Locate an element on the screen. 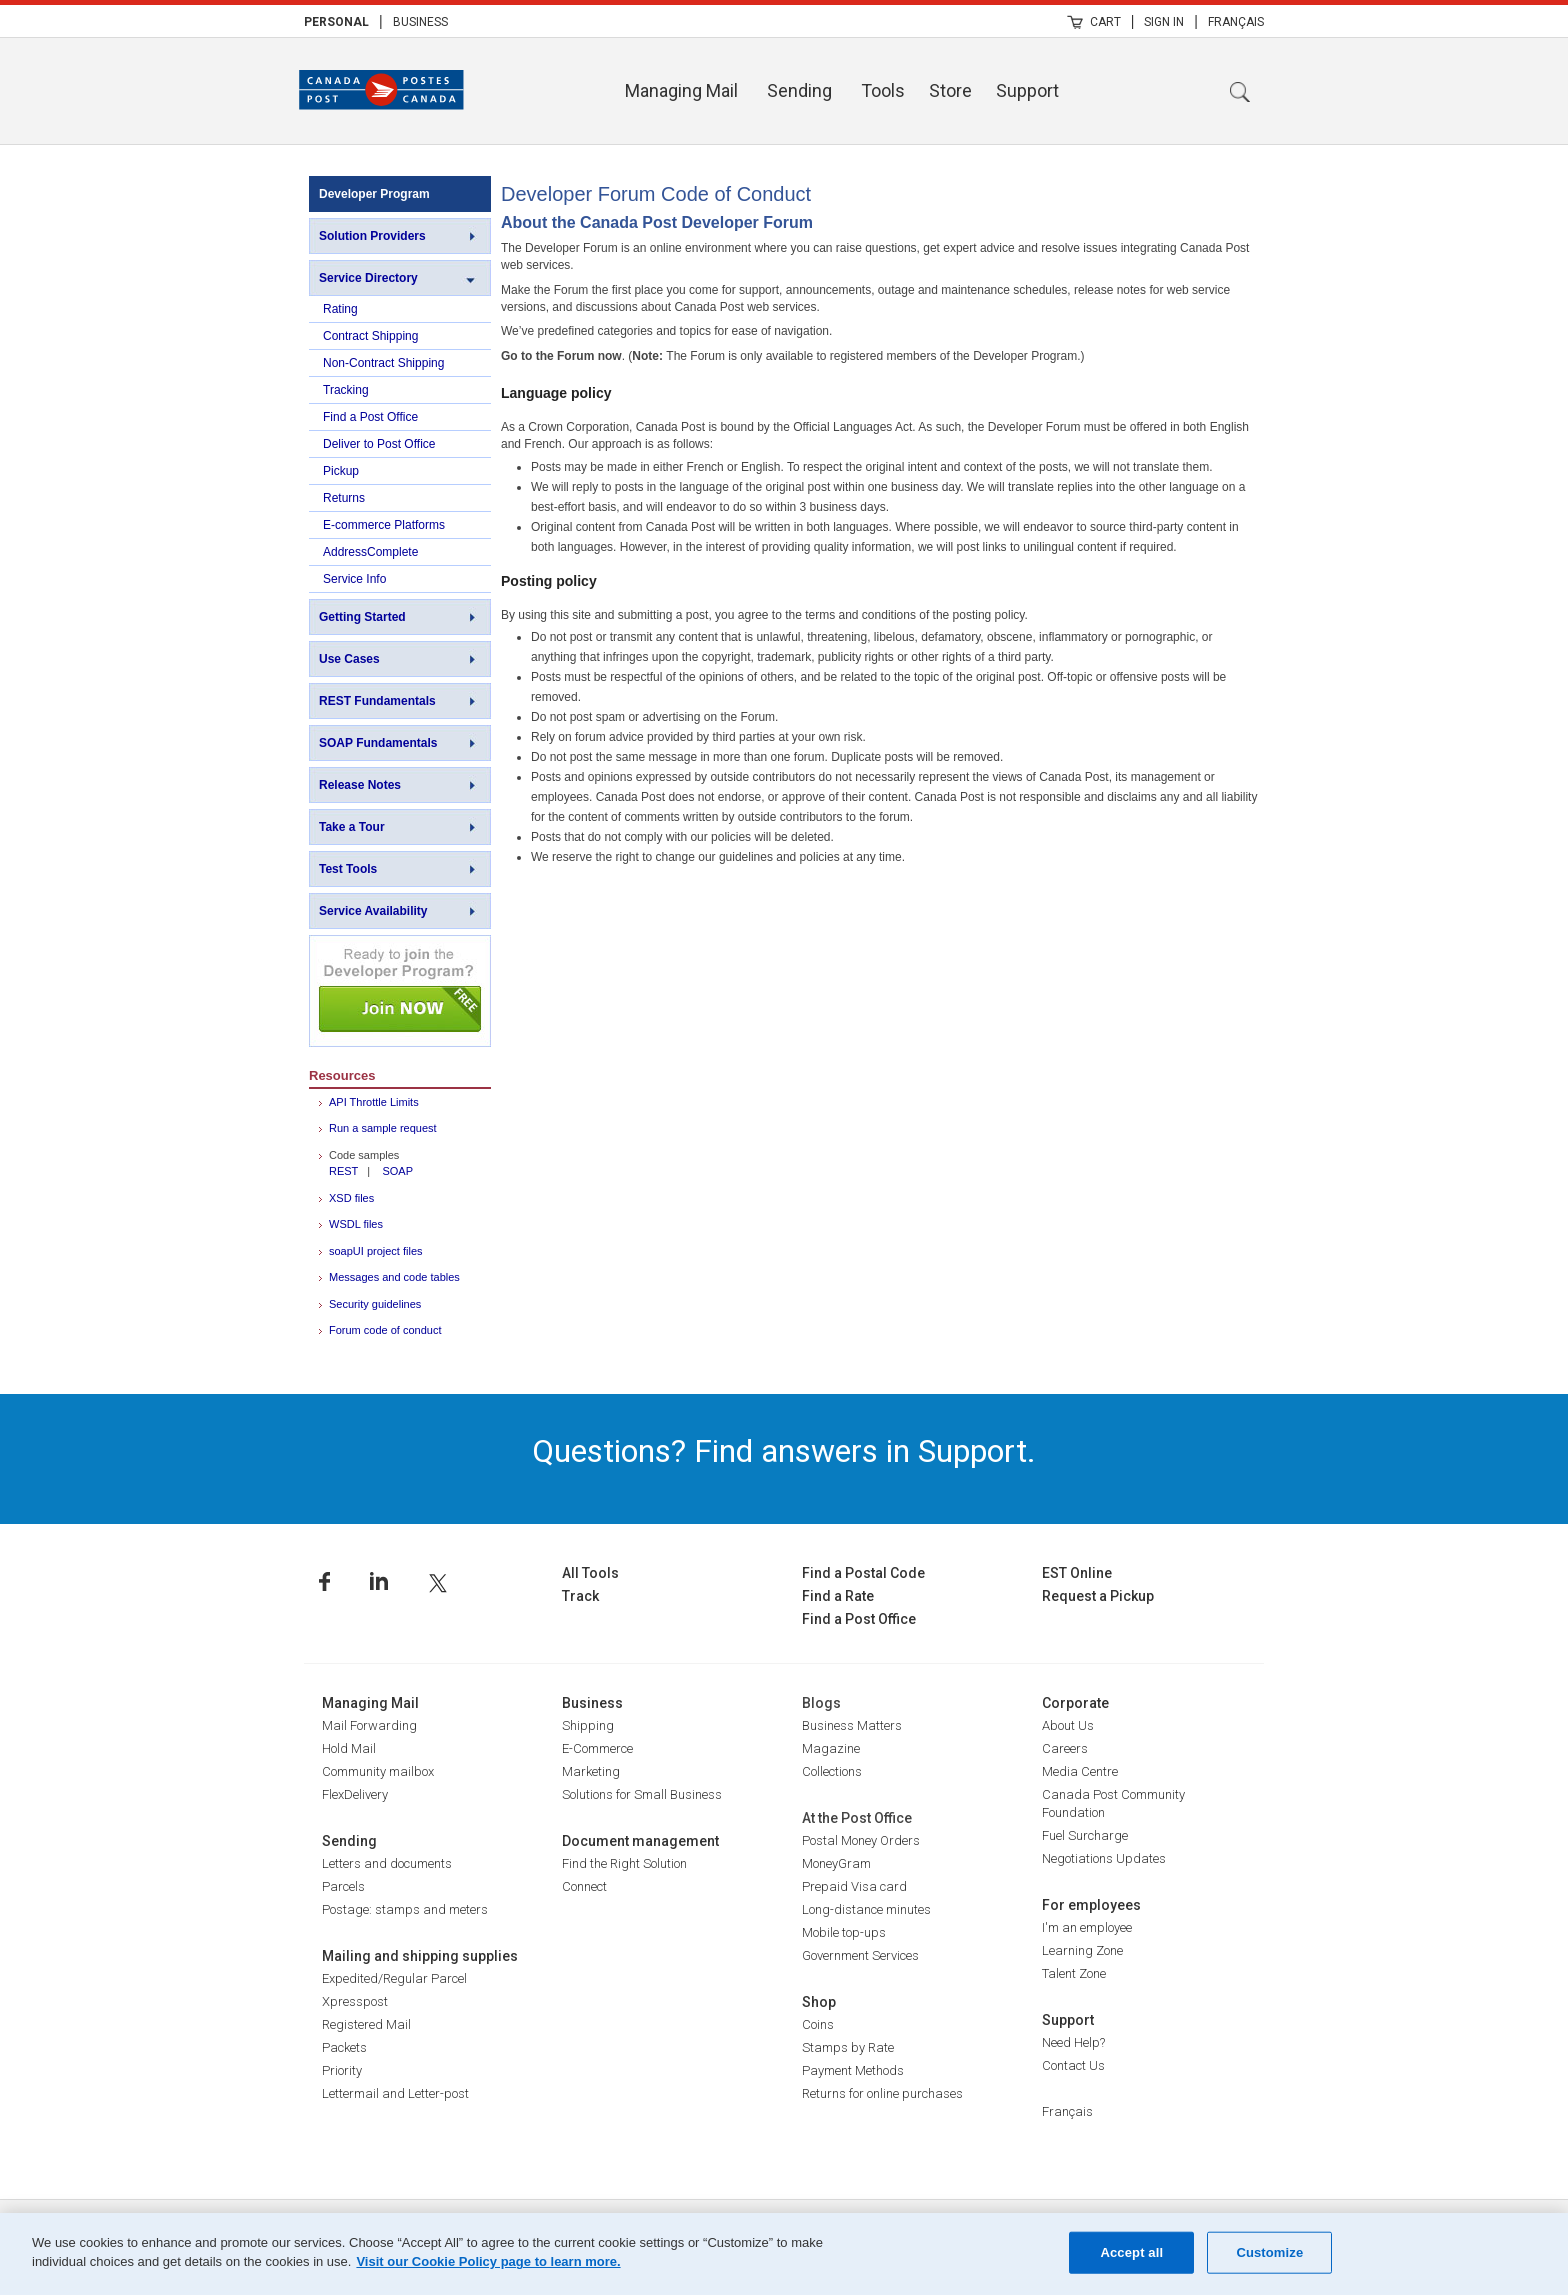 This screenshot has height=2295, width=1568. Lettermail and Letter-post is located at coordinates (395, 2093).